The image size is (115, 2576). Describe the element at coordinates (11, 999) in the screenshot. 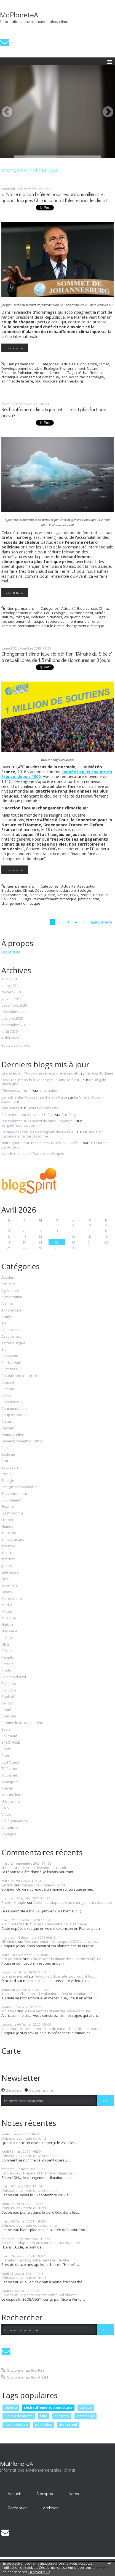

I see `janvier 2021` at that location.